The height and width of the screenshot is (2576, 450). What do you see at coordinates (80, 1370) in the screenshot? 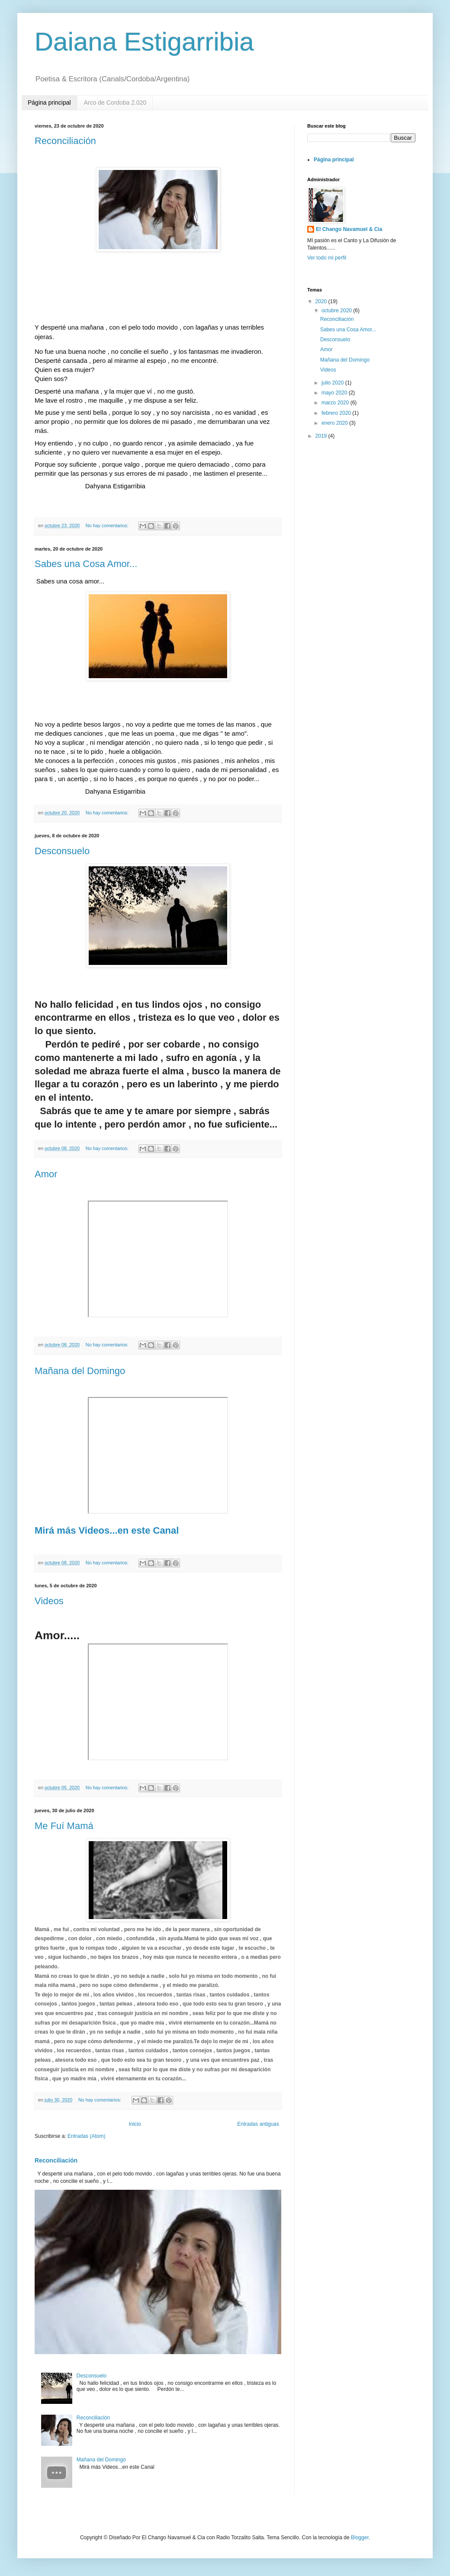
I see `Mañana del Domingo` at bounding box center [80, 1370].